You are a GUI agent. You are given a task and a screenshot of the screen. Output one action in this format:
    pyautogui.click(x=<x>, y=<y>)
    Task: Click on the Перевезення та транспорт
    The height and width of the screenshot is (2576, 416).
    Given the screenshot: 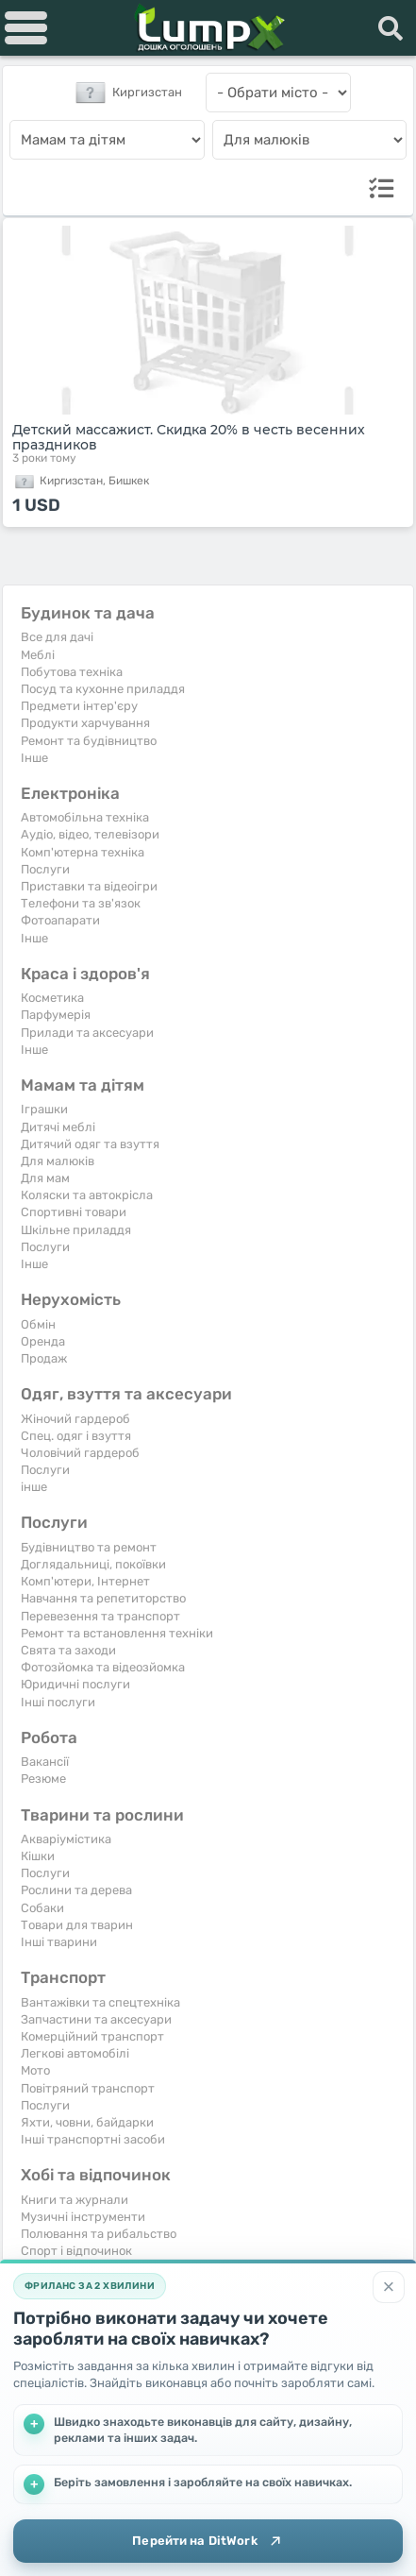 What is the action you would take?
    pyautogui.click(x=100, y=1616)
    